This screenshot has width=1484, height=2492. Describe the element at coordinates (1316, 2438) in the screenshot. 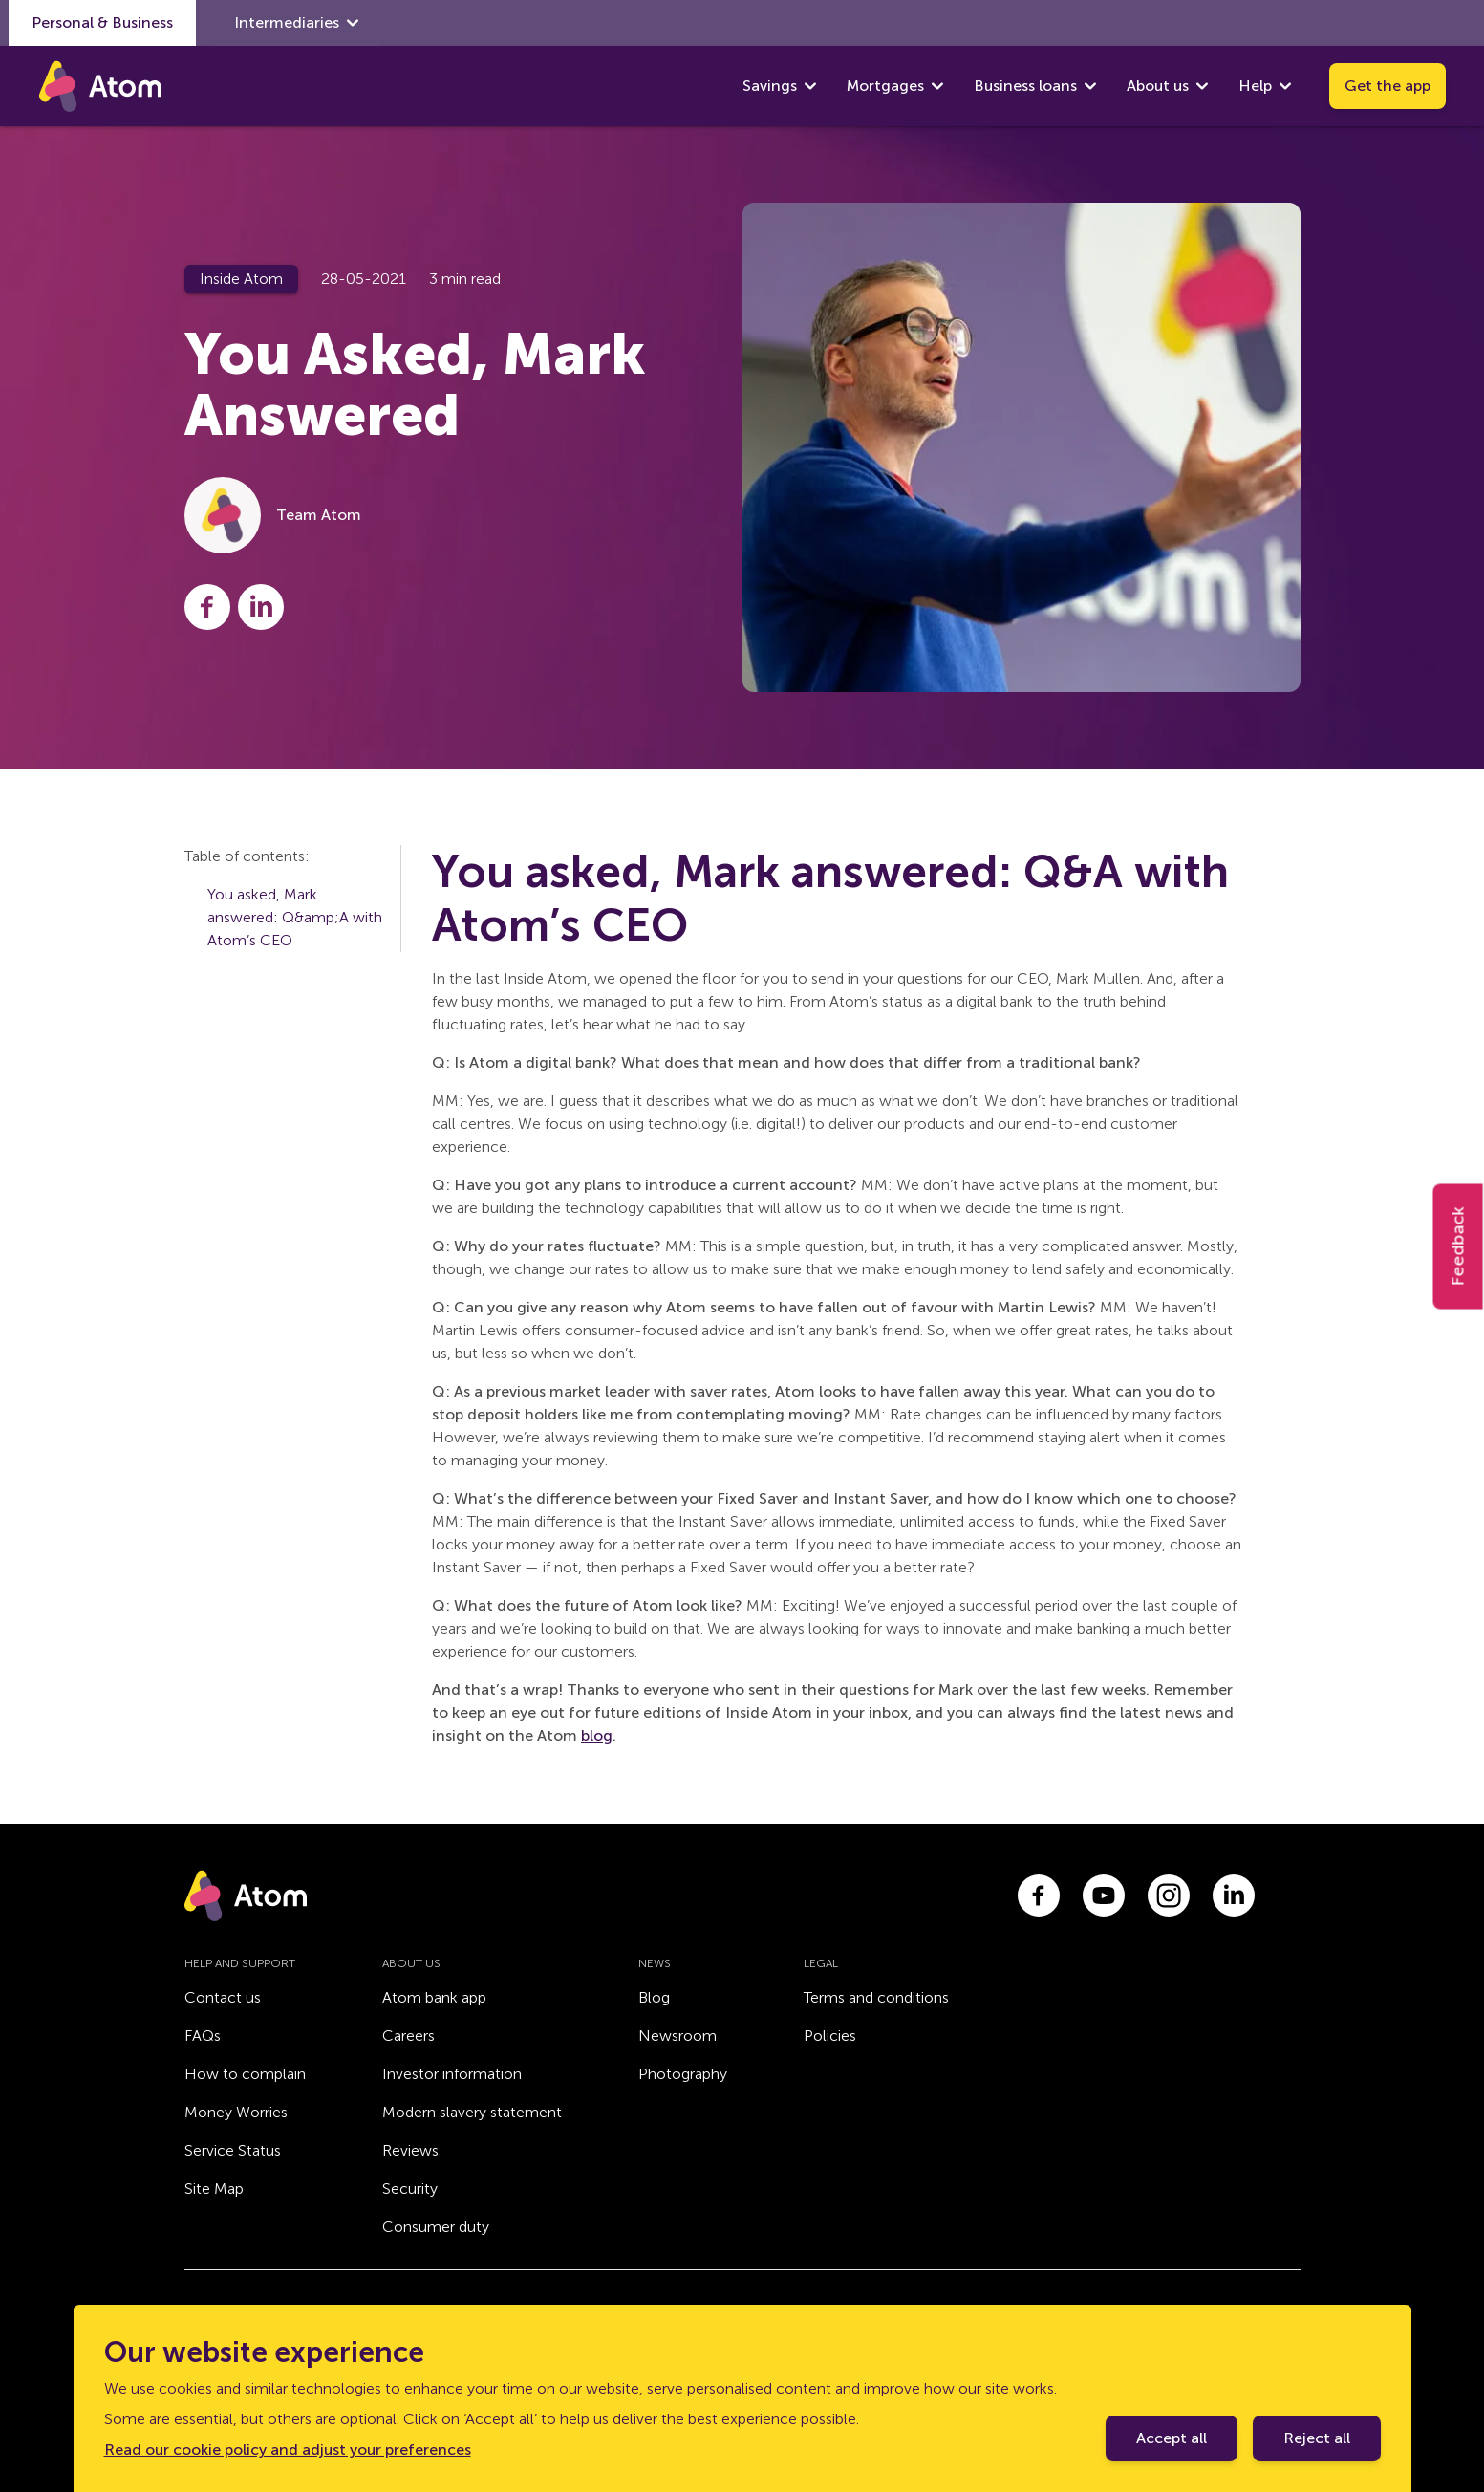

I see `Reject all [Decline cookie policy]` at that location.